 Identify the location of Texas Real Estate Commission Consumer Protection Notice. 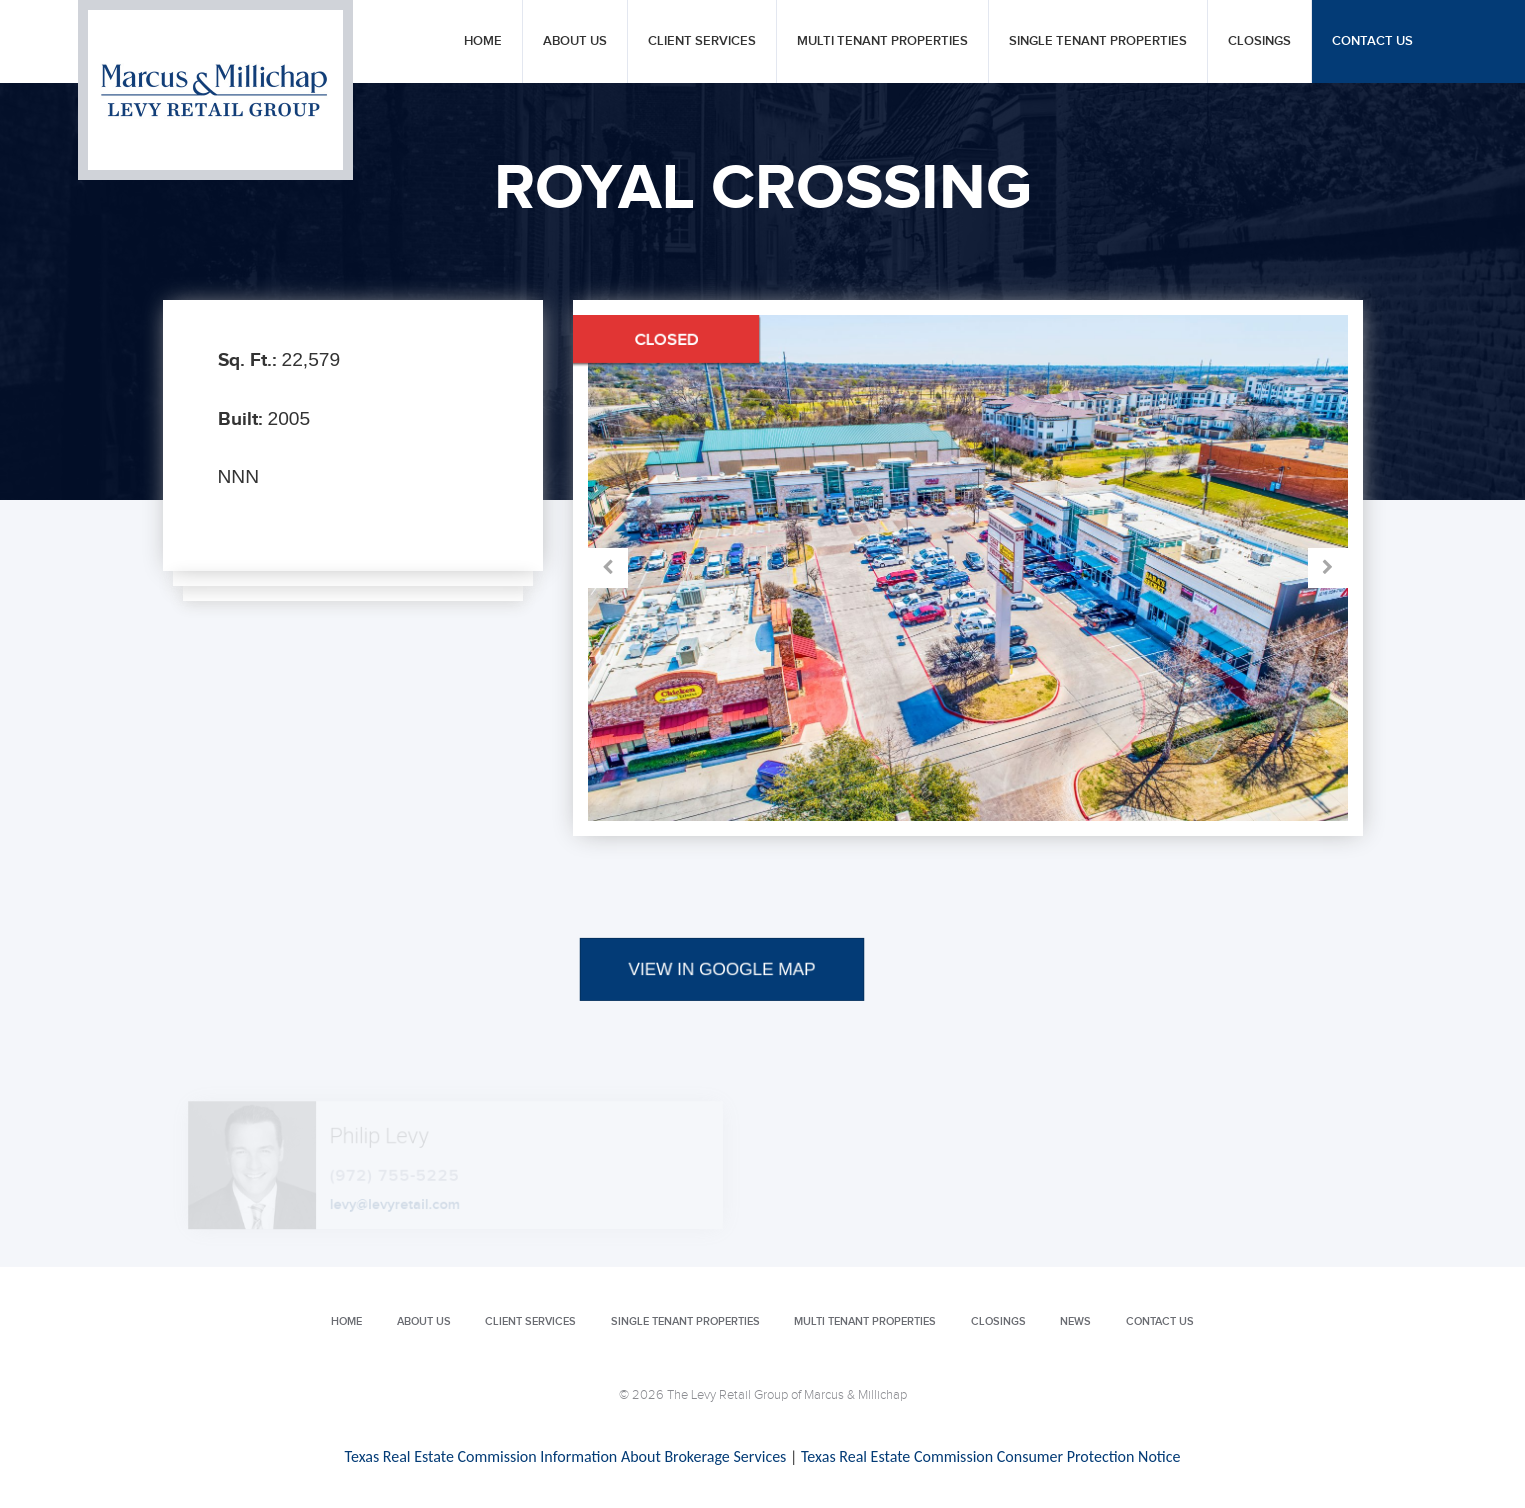
(990, 1456).